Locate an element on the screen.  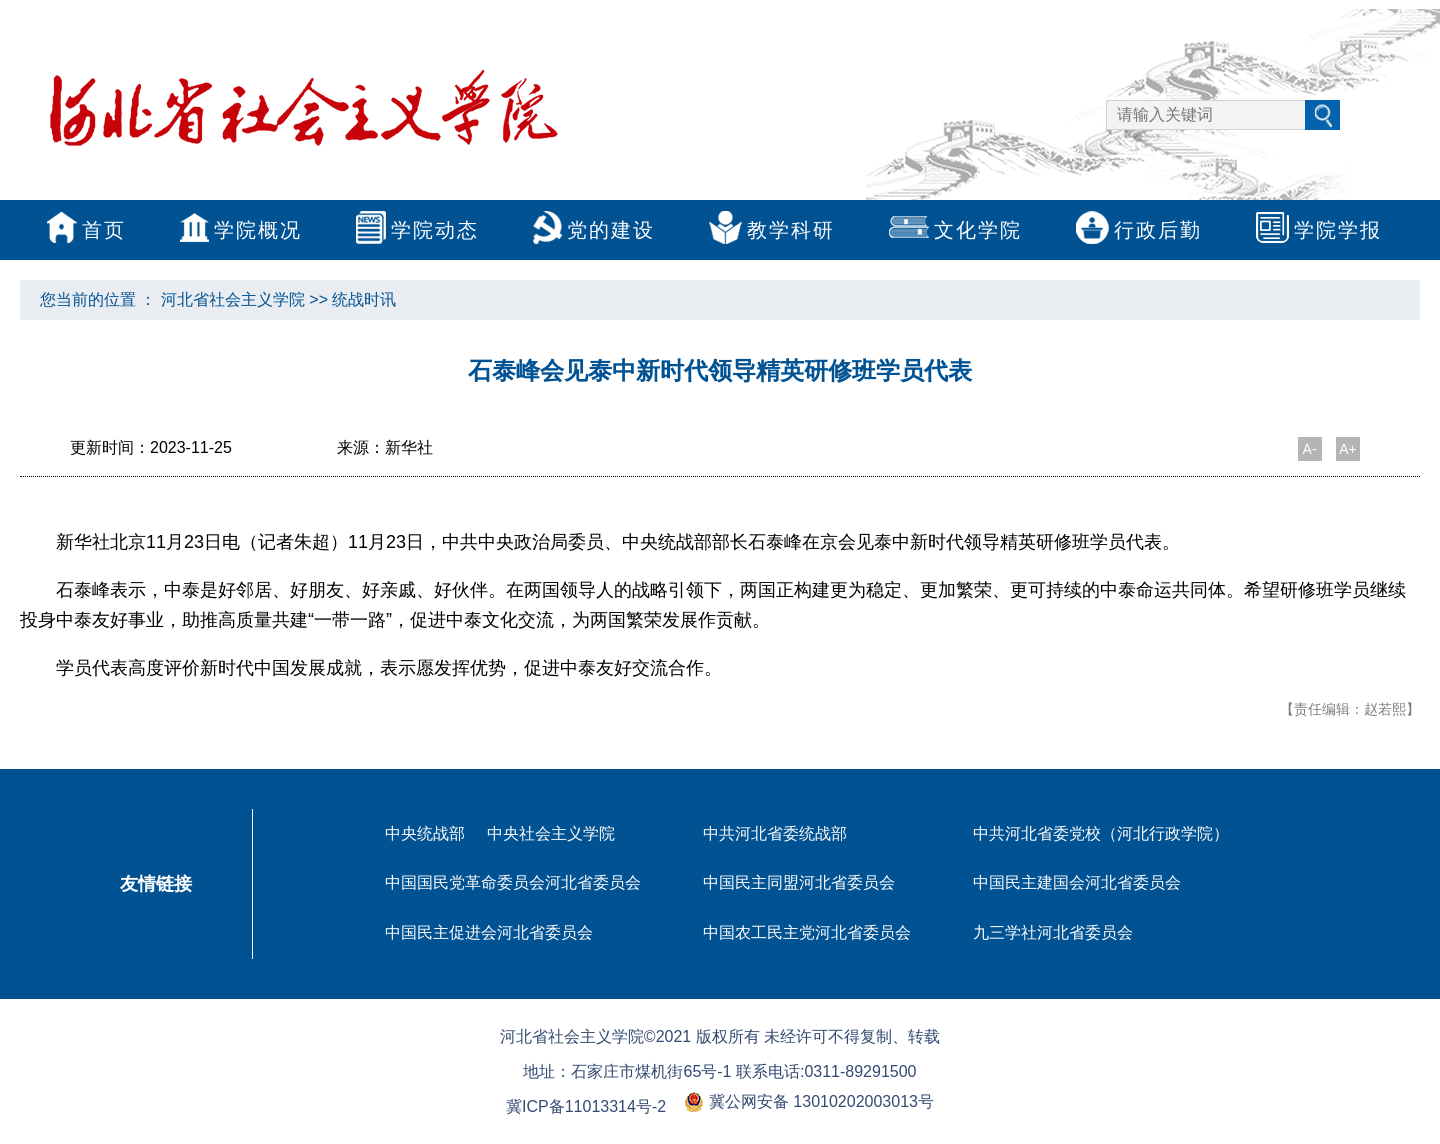
学院学报 is located at coordinates (1319, 232).